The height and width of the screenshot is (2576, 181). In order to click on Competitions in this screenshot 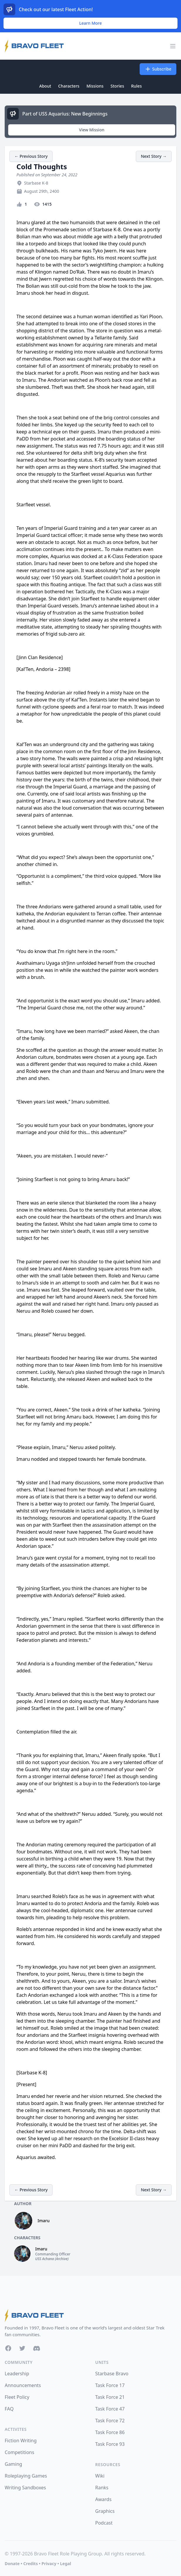, I will do `click(19, 2452)`.